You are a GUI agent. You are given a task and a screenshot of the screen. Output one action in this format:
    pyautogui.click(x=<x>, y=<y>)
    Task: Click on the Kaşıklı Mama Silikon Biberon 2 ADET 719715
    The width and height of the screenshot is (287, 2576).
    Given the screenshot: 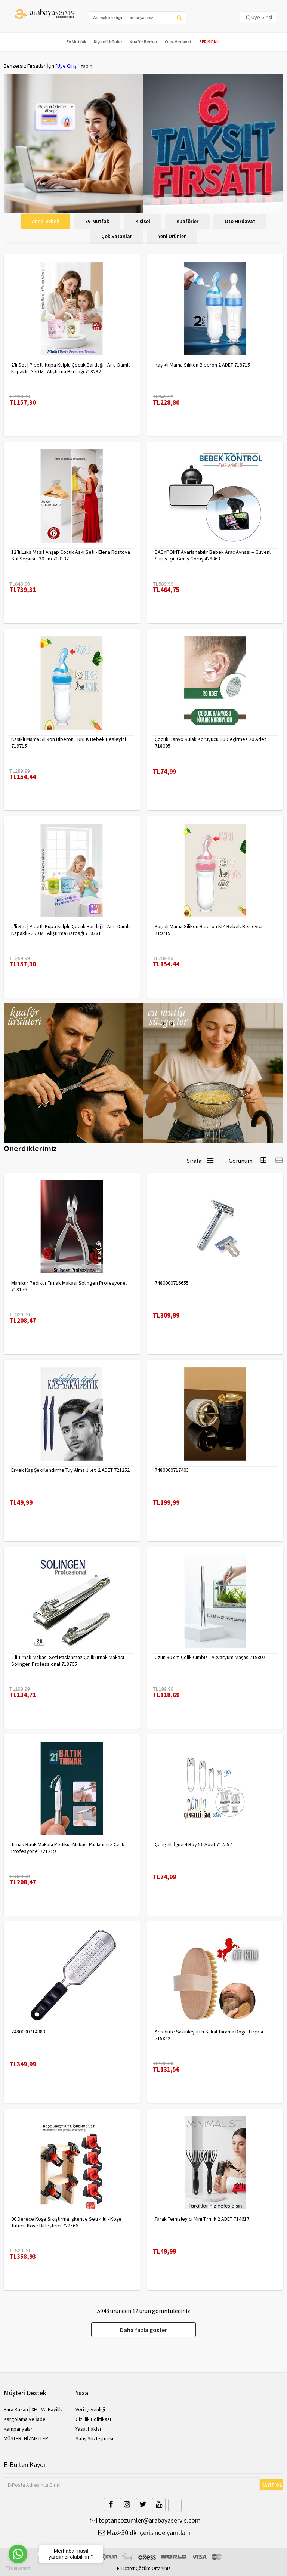 What is the action you would take?
    pyautogui.click(x=202, y=364)
    